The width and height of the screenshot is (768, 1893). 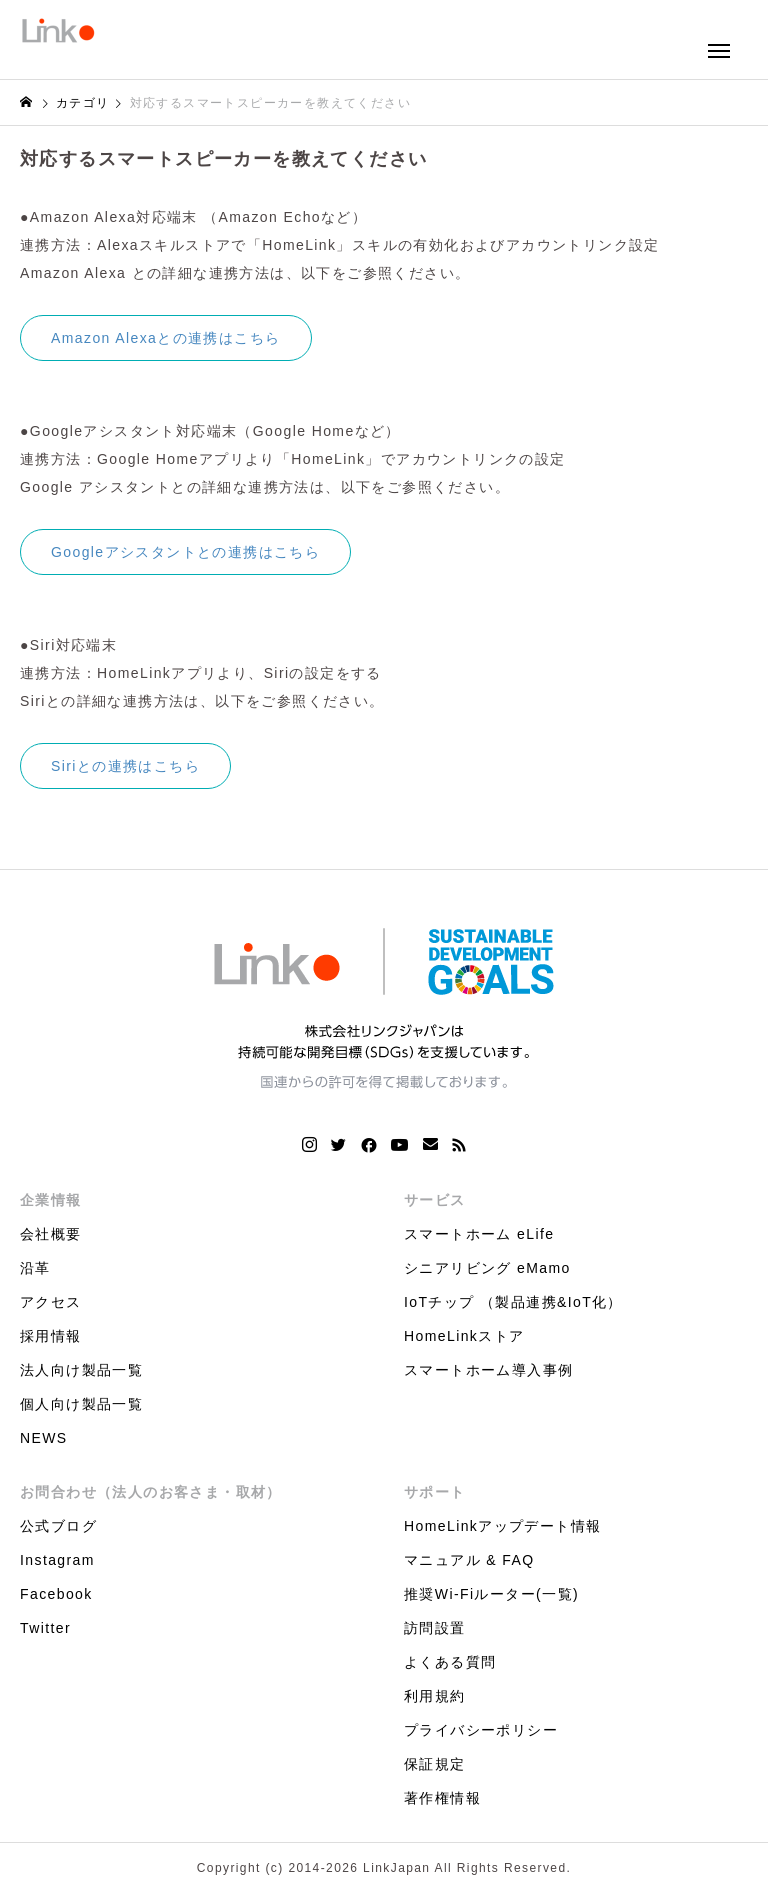 I want to click on アクセス, so click(x=51, y=1302).